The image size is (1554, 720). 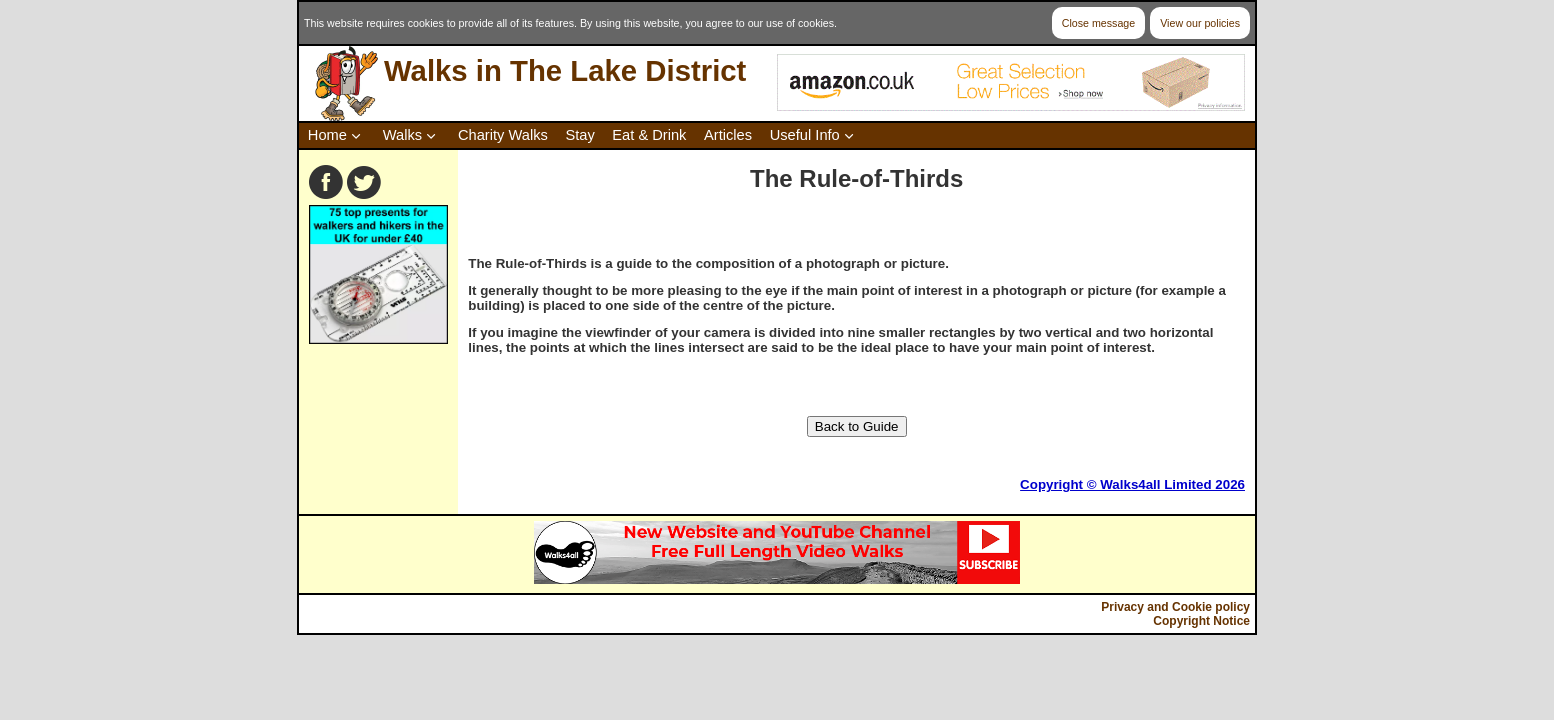 What do you see at coordinates (1098, 23) in the screenshot?
I see `Close message` at bounding box center [1098, 23].